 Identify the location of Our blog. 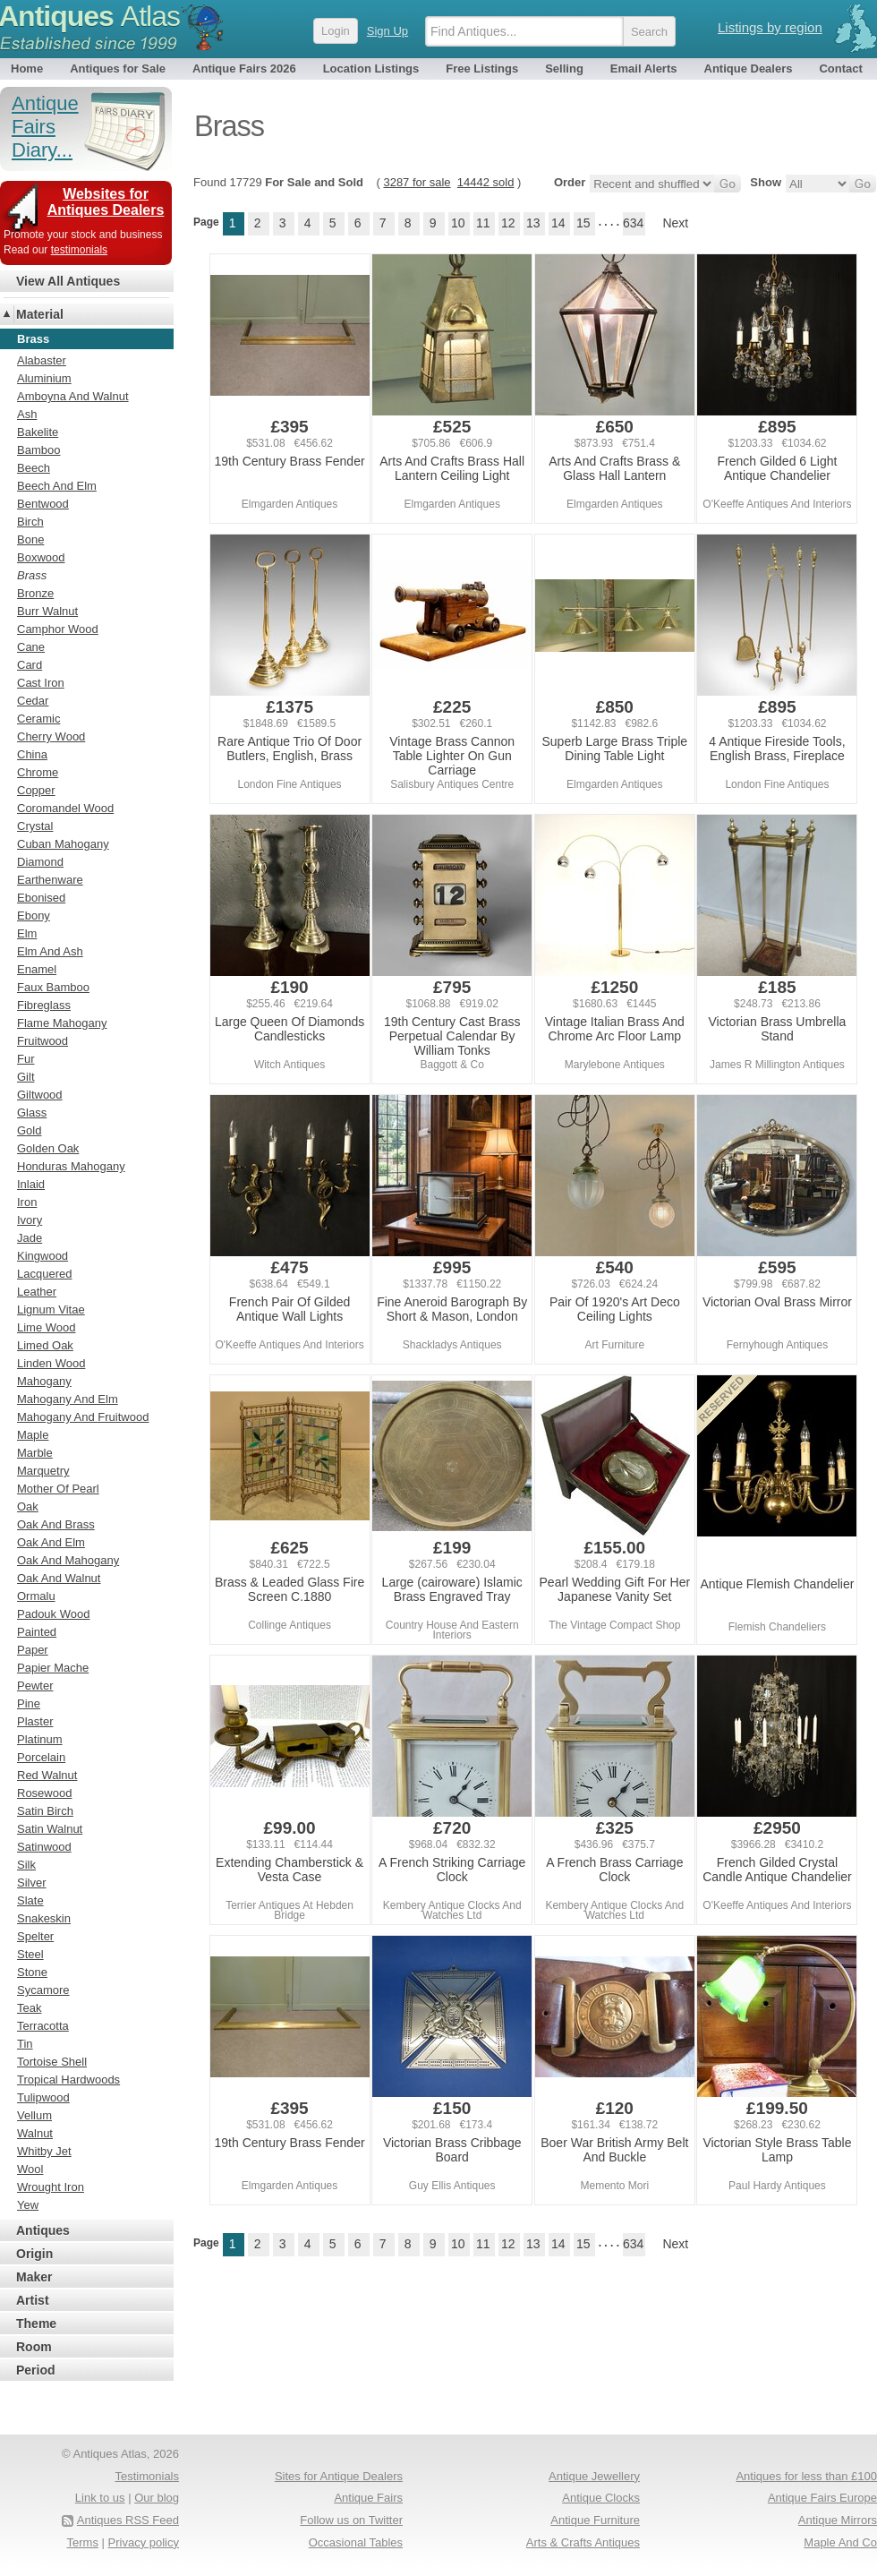
(156, 2497).